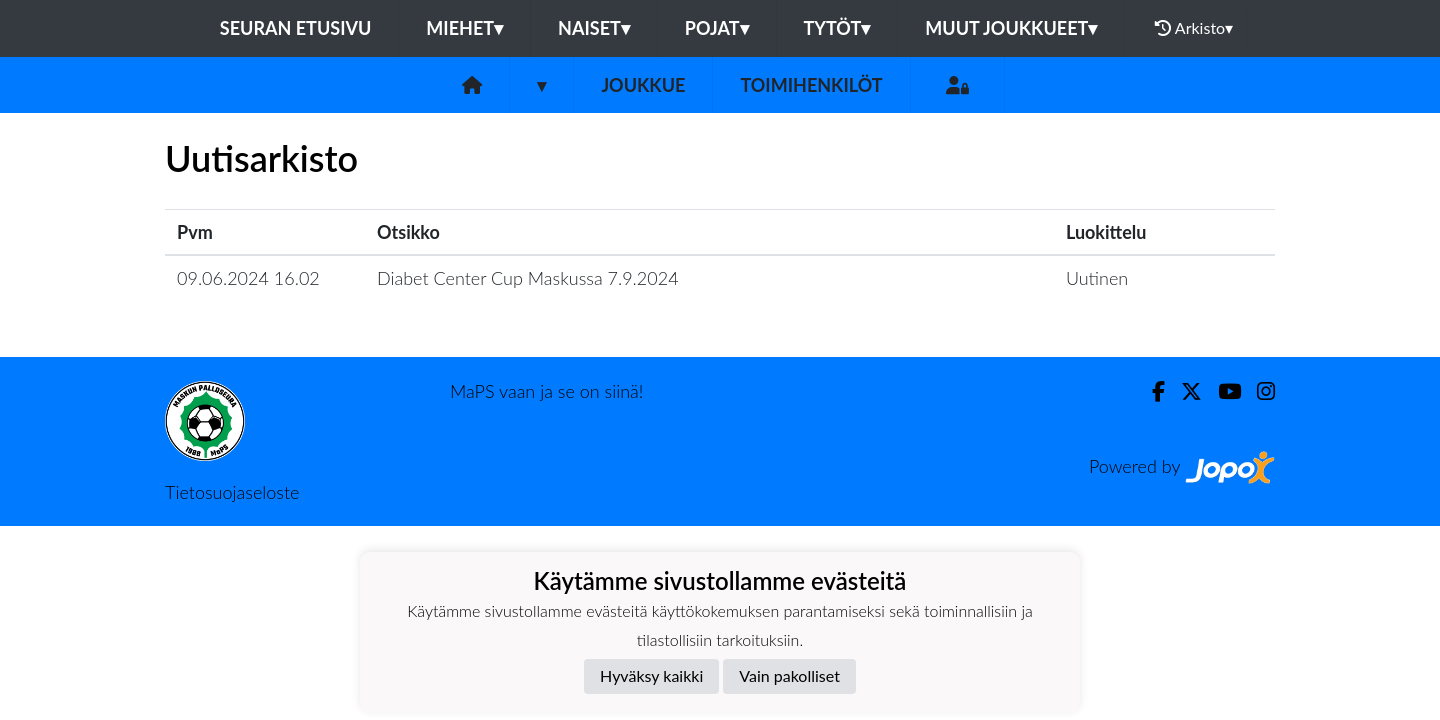 Image resolution: width=1440 pixels, height=720 pixels. What do you see at coordinates (594, 28) in the screenshot?
I see `Naiset` at bounding box center [594, 28].